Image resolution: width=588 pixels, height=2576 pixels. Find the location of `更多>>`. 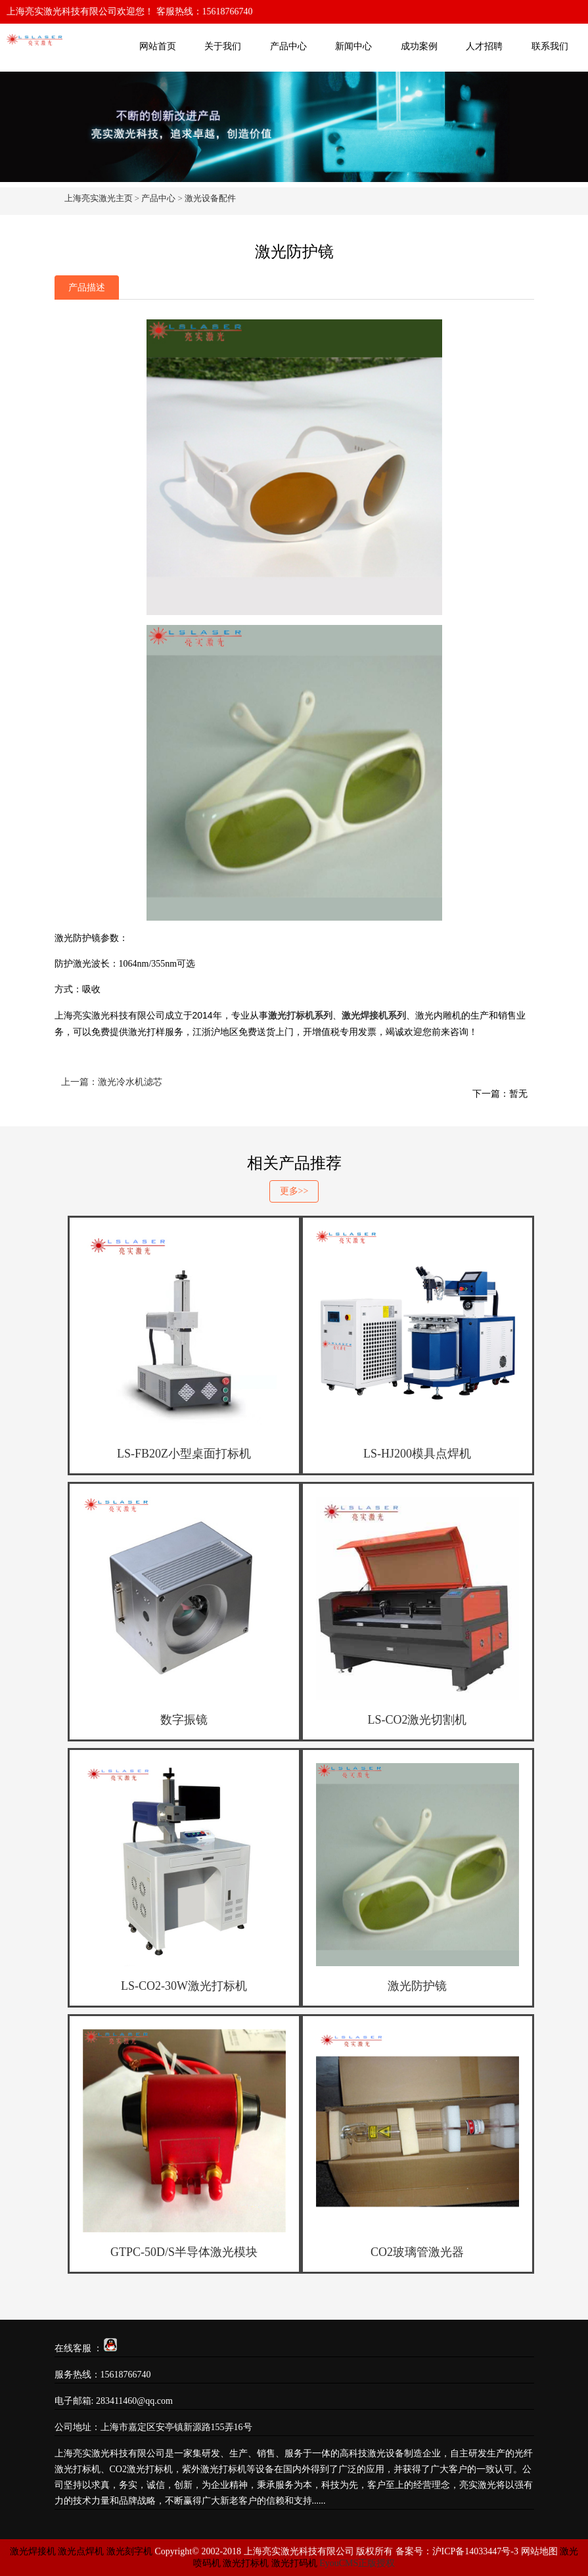

更多>> is located at coordinates (294, 1191).